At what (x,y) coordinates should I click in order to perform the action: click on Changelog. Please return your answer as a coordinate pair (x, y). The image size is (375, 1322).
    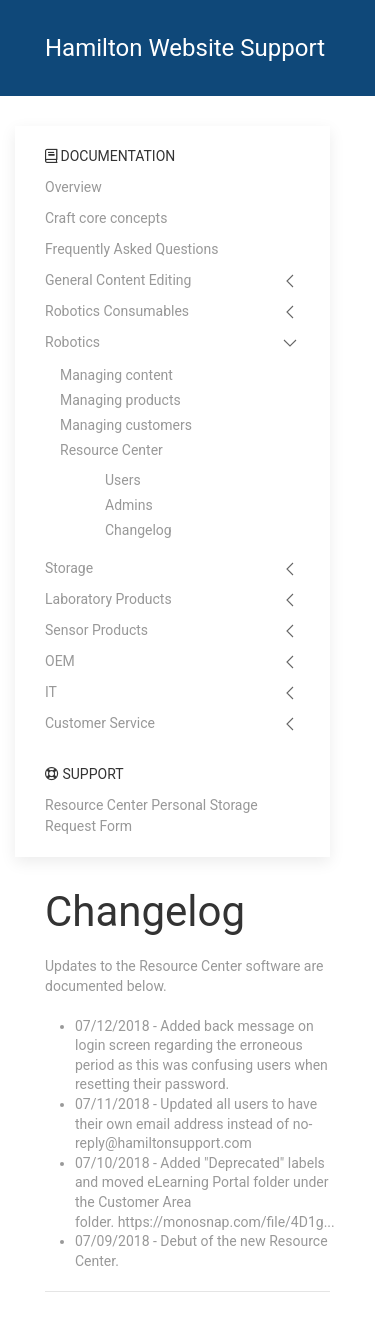
    Looking at the image, I should click on (138, 530).